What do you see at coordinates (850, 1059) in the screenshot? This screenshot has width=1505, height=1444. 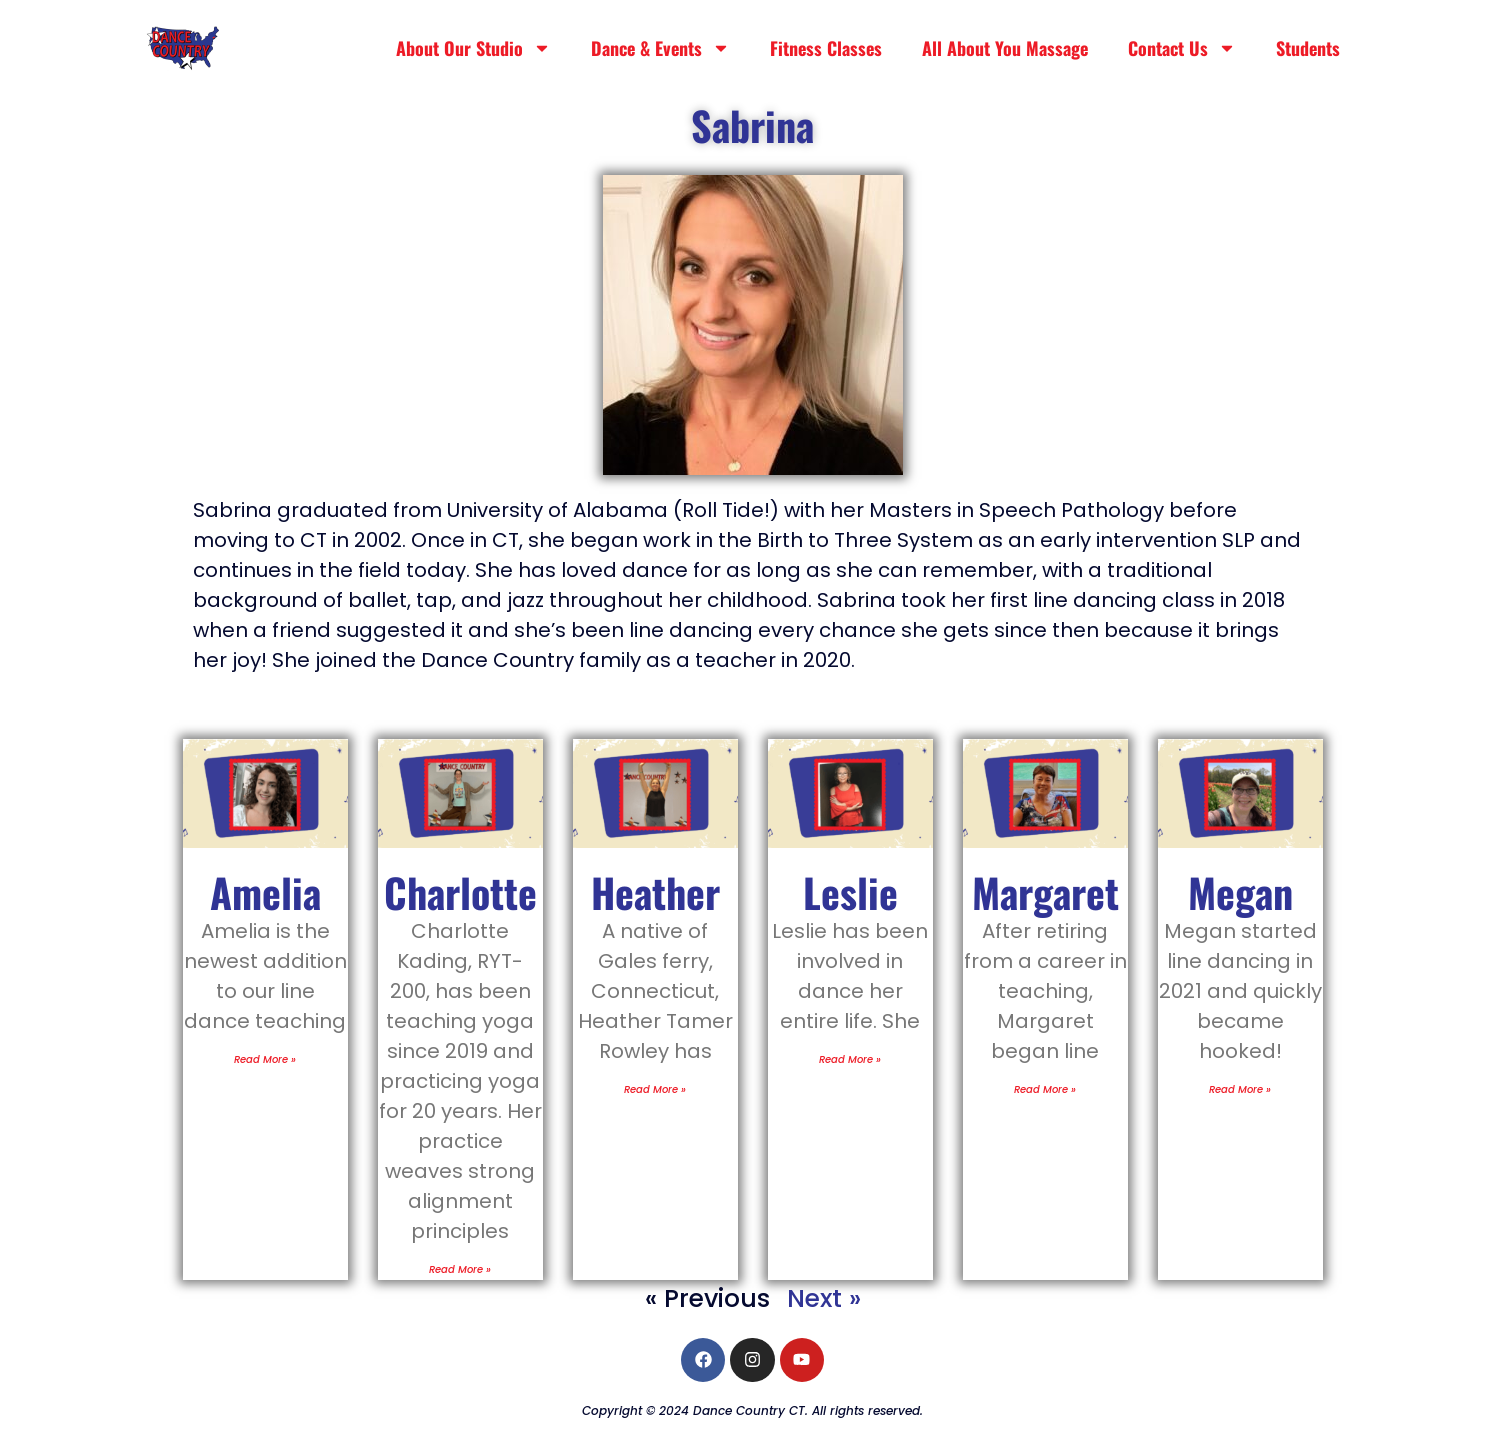 I see `Read More » [Read more about Leslie]` at bounding box center [850, 1059].